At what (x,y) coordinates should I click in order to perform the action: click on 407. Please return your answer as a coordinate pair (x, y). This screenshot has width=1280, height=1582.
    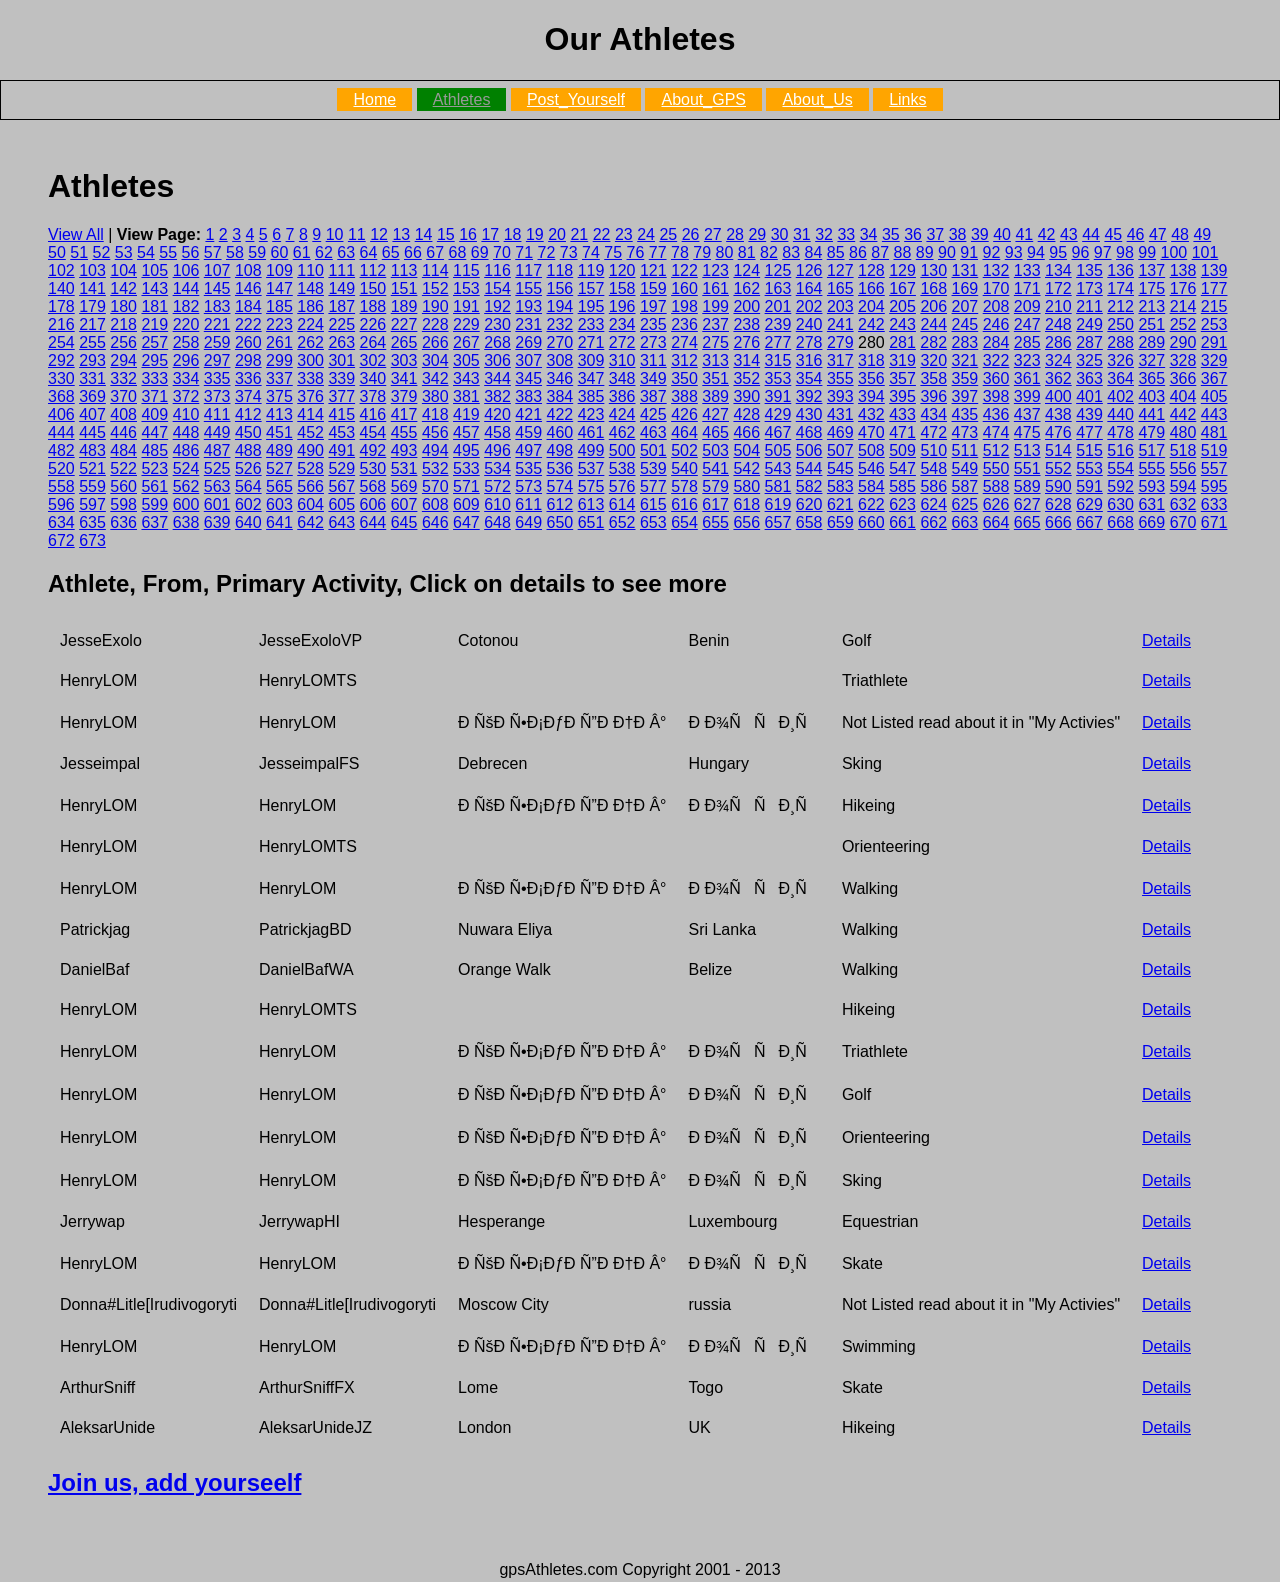
    Looking at the image, I should click on (92, 414).